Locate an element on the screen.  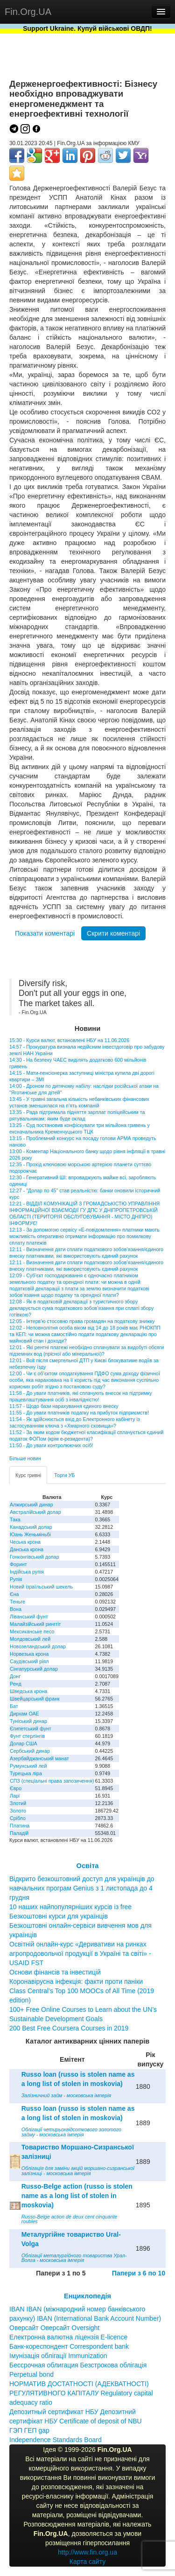
НОРМАТИВ ДОСТАТНОСТІ (АДЕКВАТНОСТІ) РЕГУЛЯТИВНОГО КАПІТАЛУ Regulatory capital adequacy ratio is located at coordinates (81, 2393).